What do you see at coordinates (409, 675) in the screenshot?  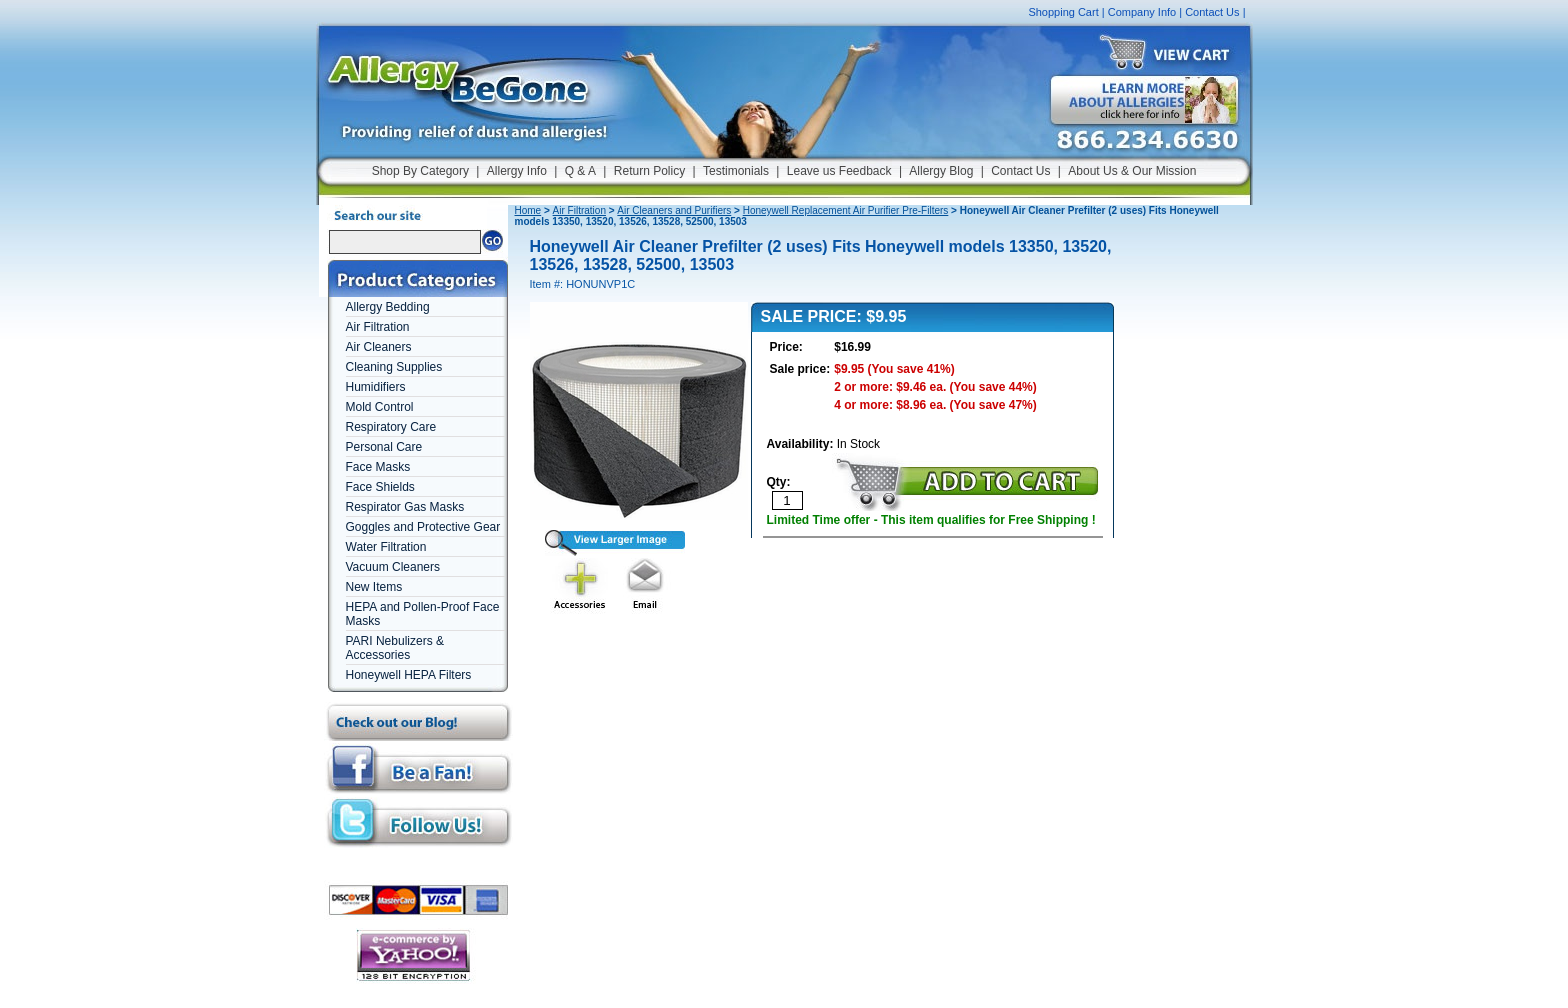 I see `Honeywell HEPA Filters` at bounding box center [409, 675].